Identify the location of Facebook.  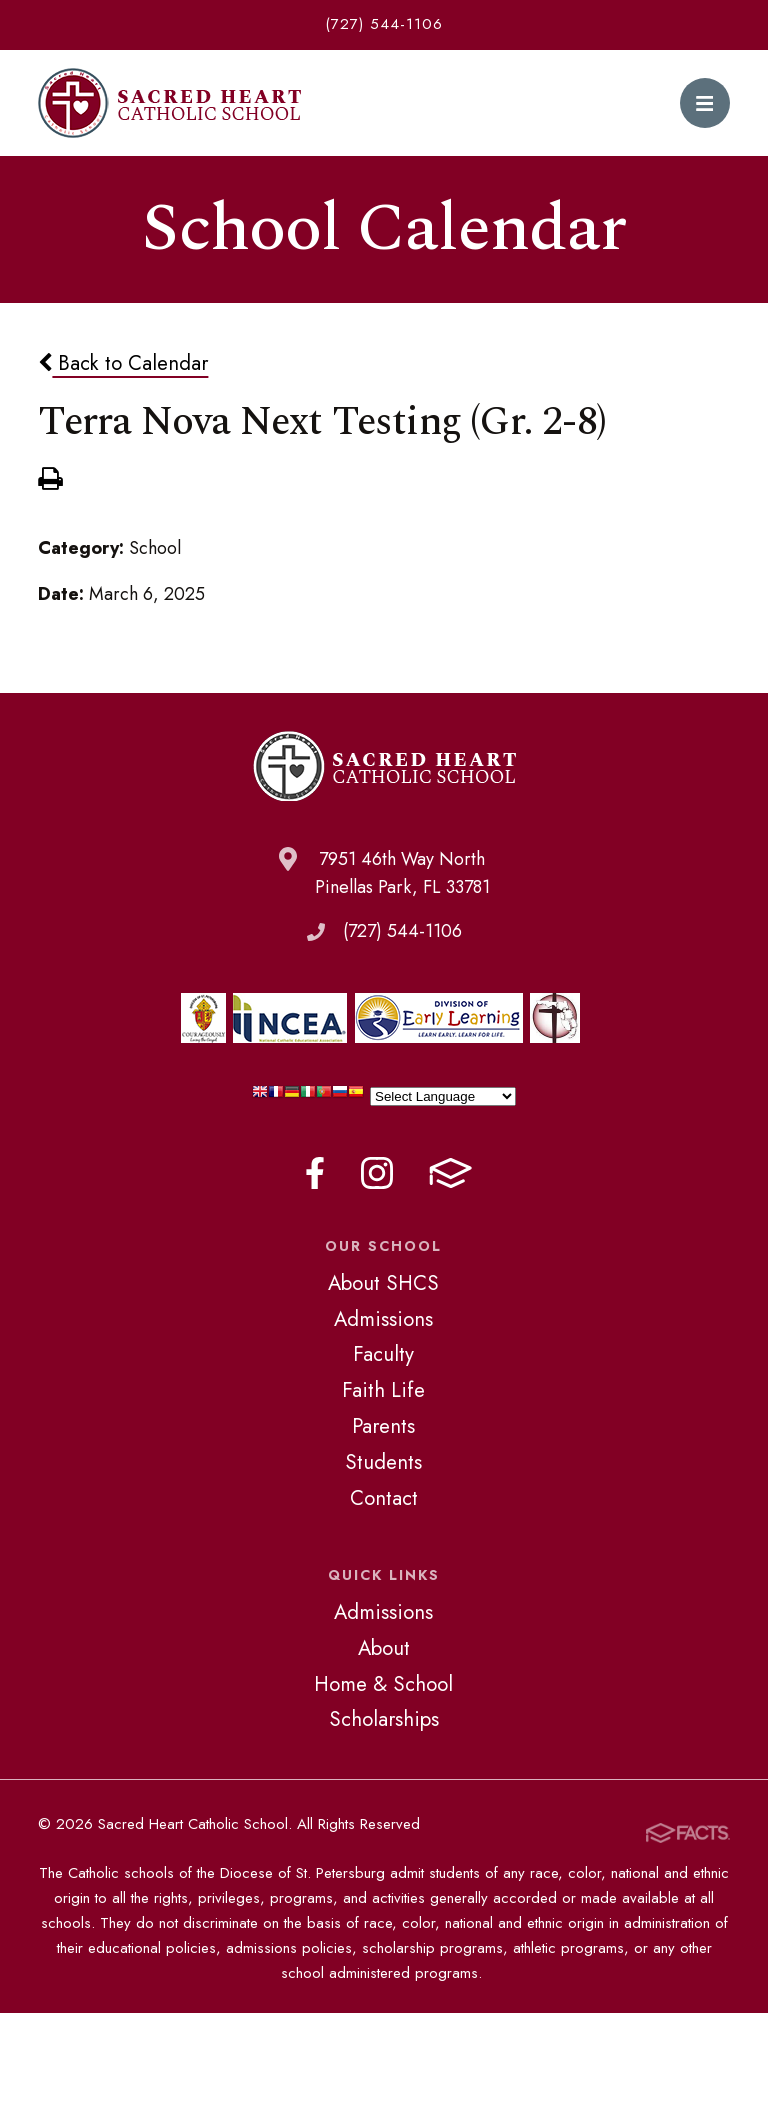
(315, 1173).